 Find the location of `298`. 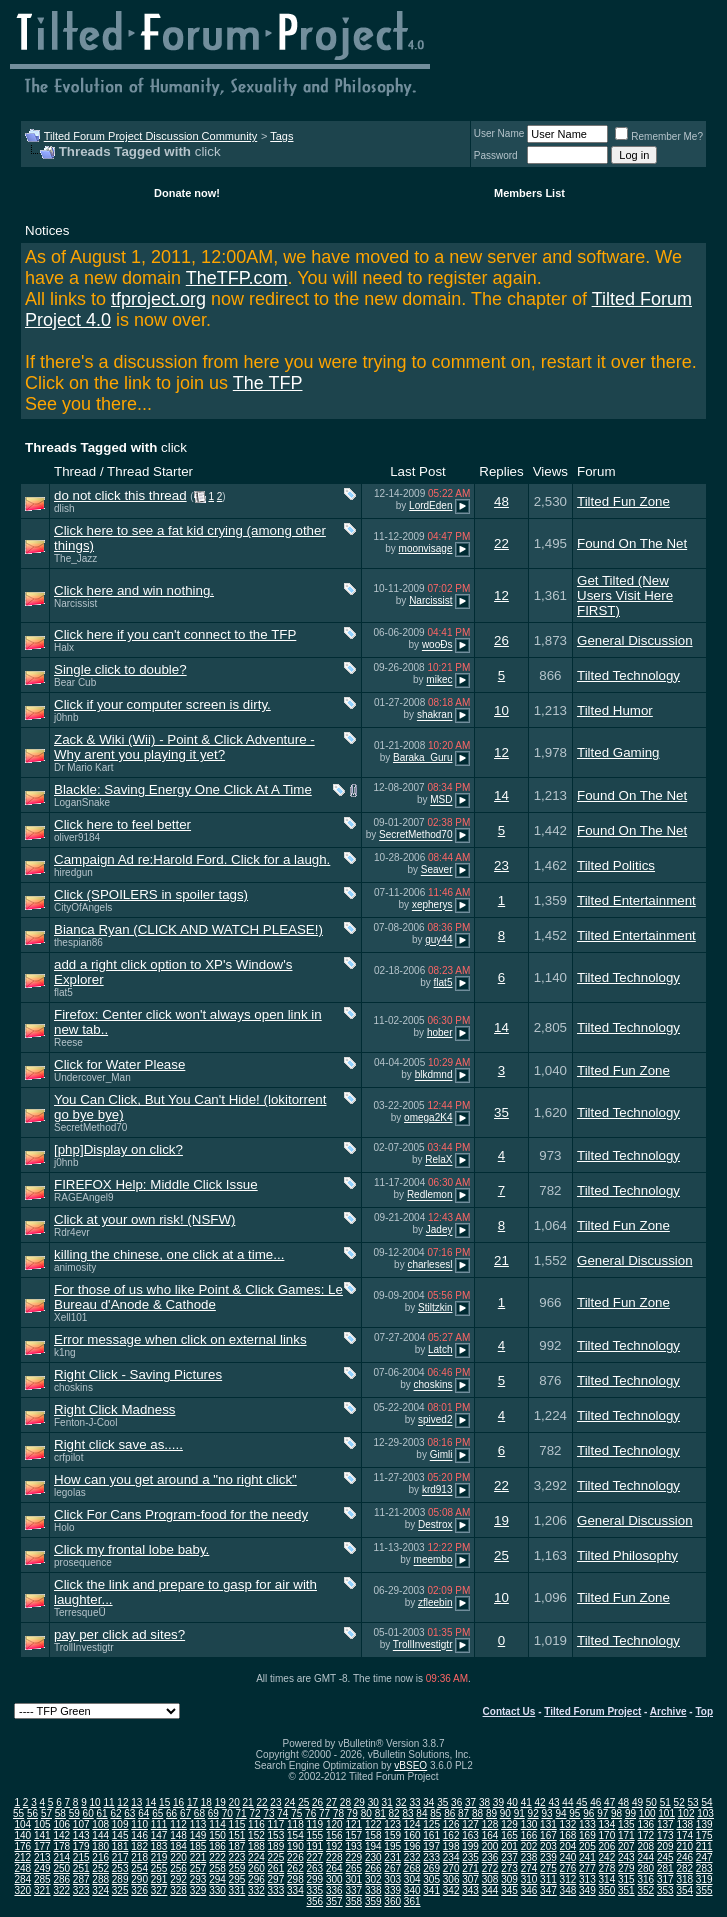

298 is located at coordinates (295, 1879).